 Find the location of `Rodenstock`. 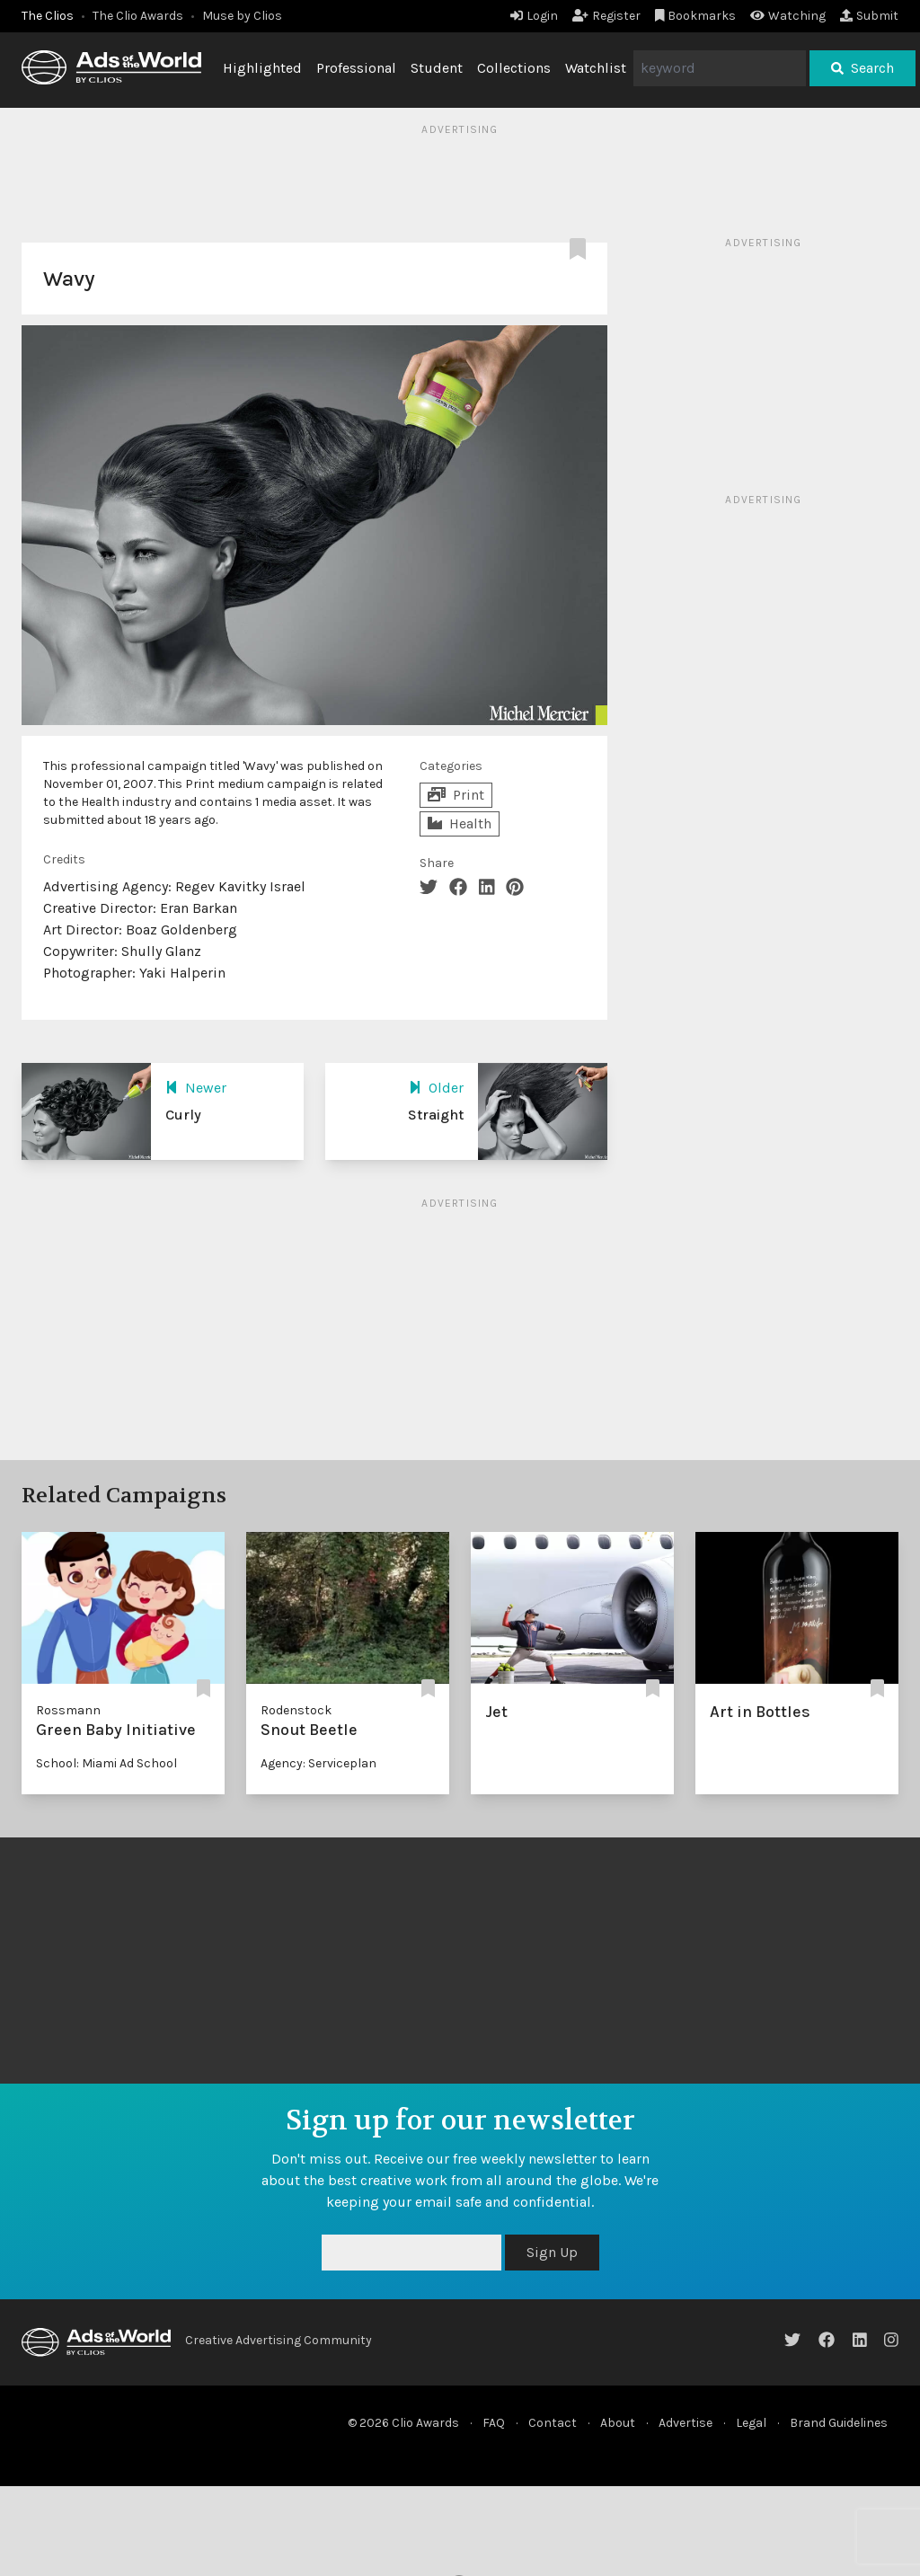

Rodenstock is located at coordinates (296, 1710).